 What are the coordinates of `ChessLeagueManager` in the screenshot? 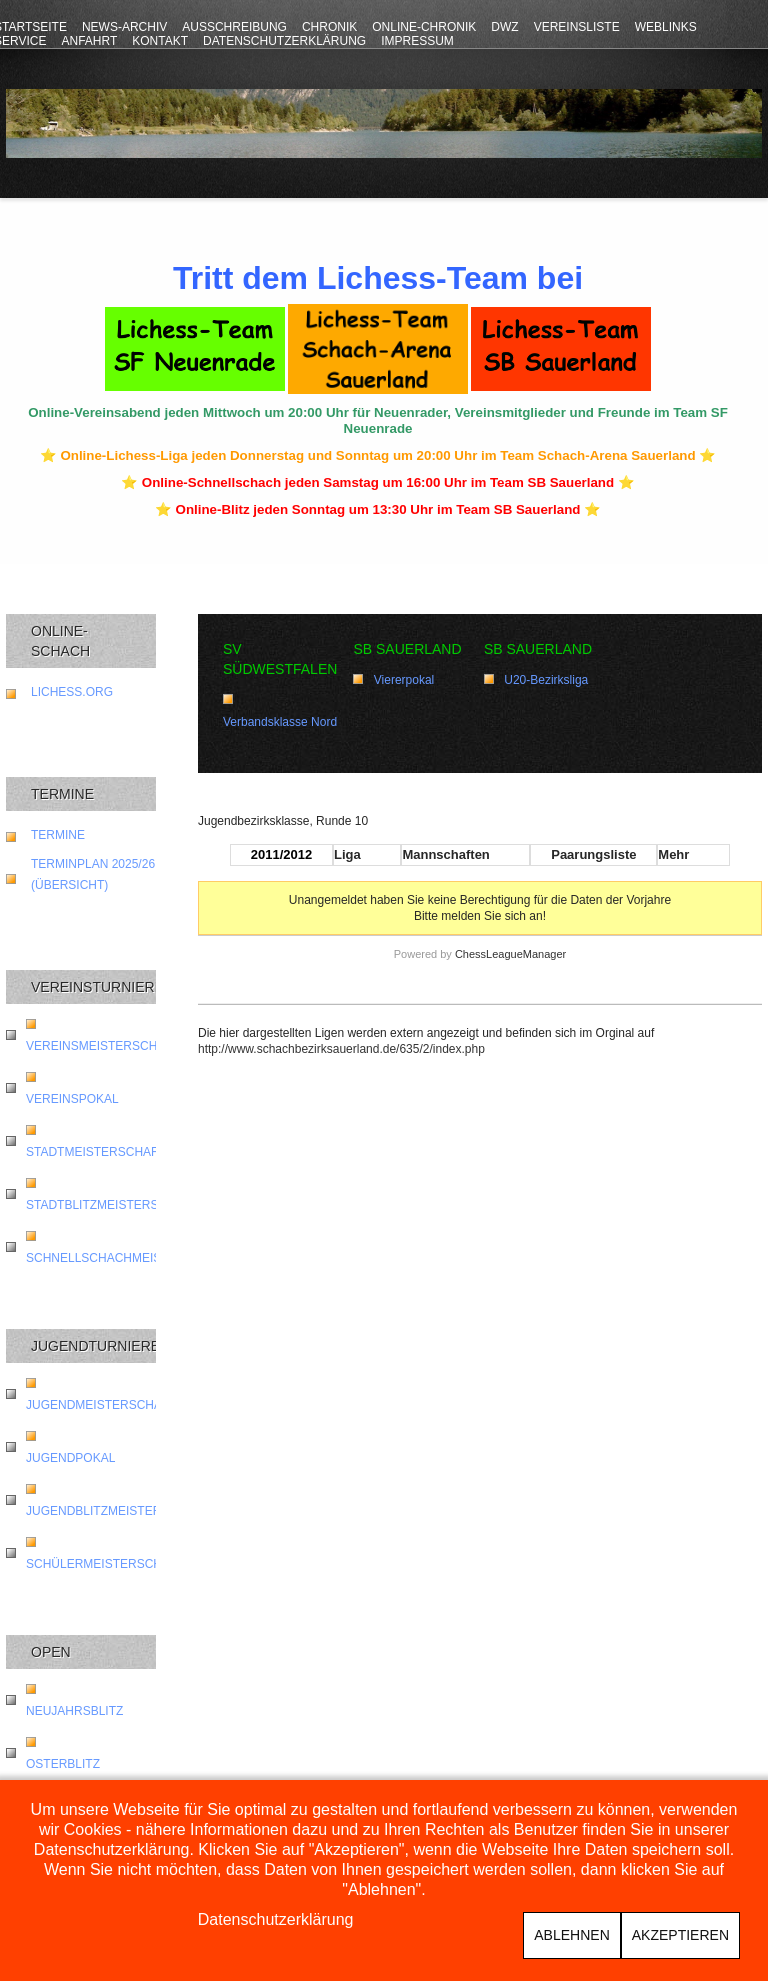 It's located at (510, 954).